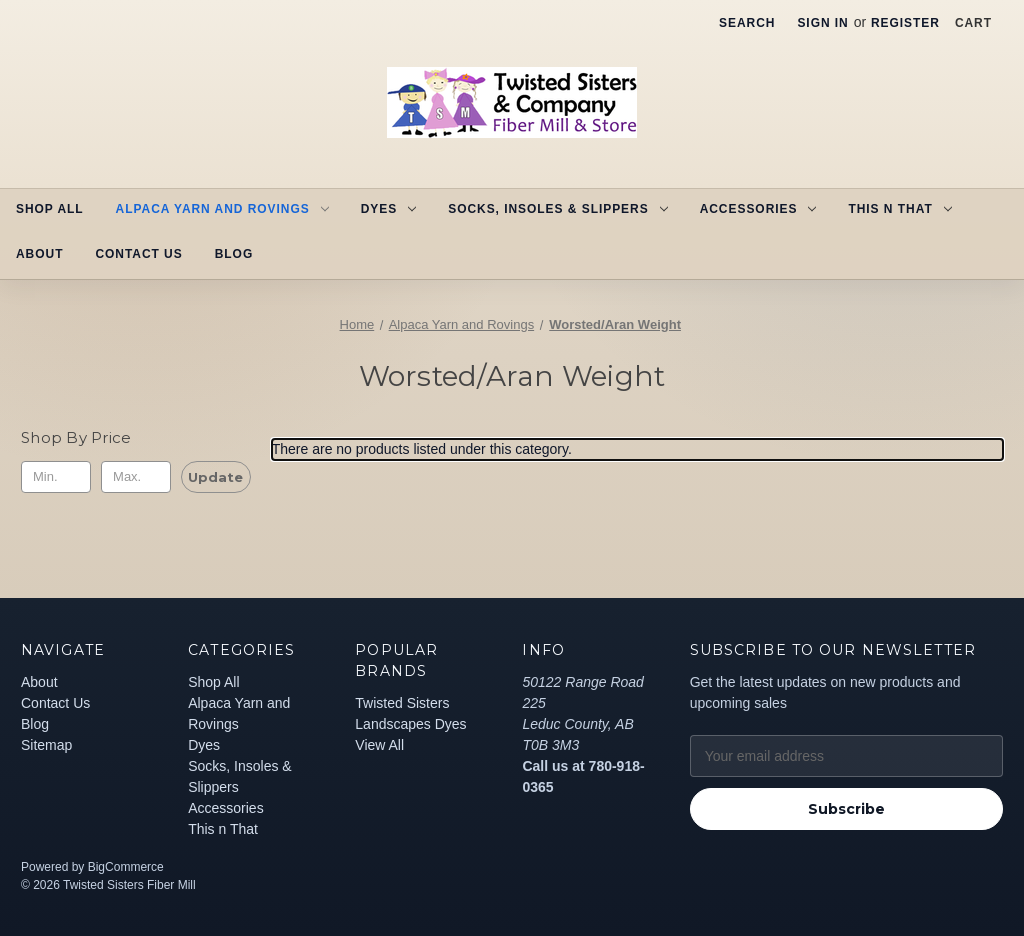 The image size is (1024, 936). Describe the element at coordinates (215, 477) in the screenshot. I see `Update` at that location.